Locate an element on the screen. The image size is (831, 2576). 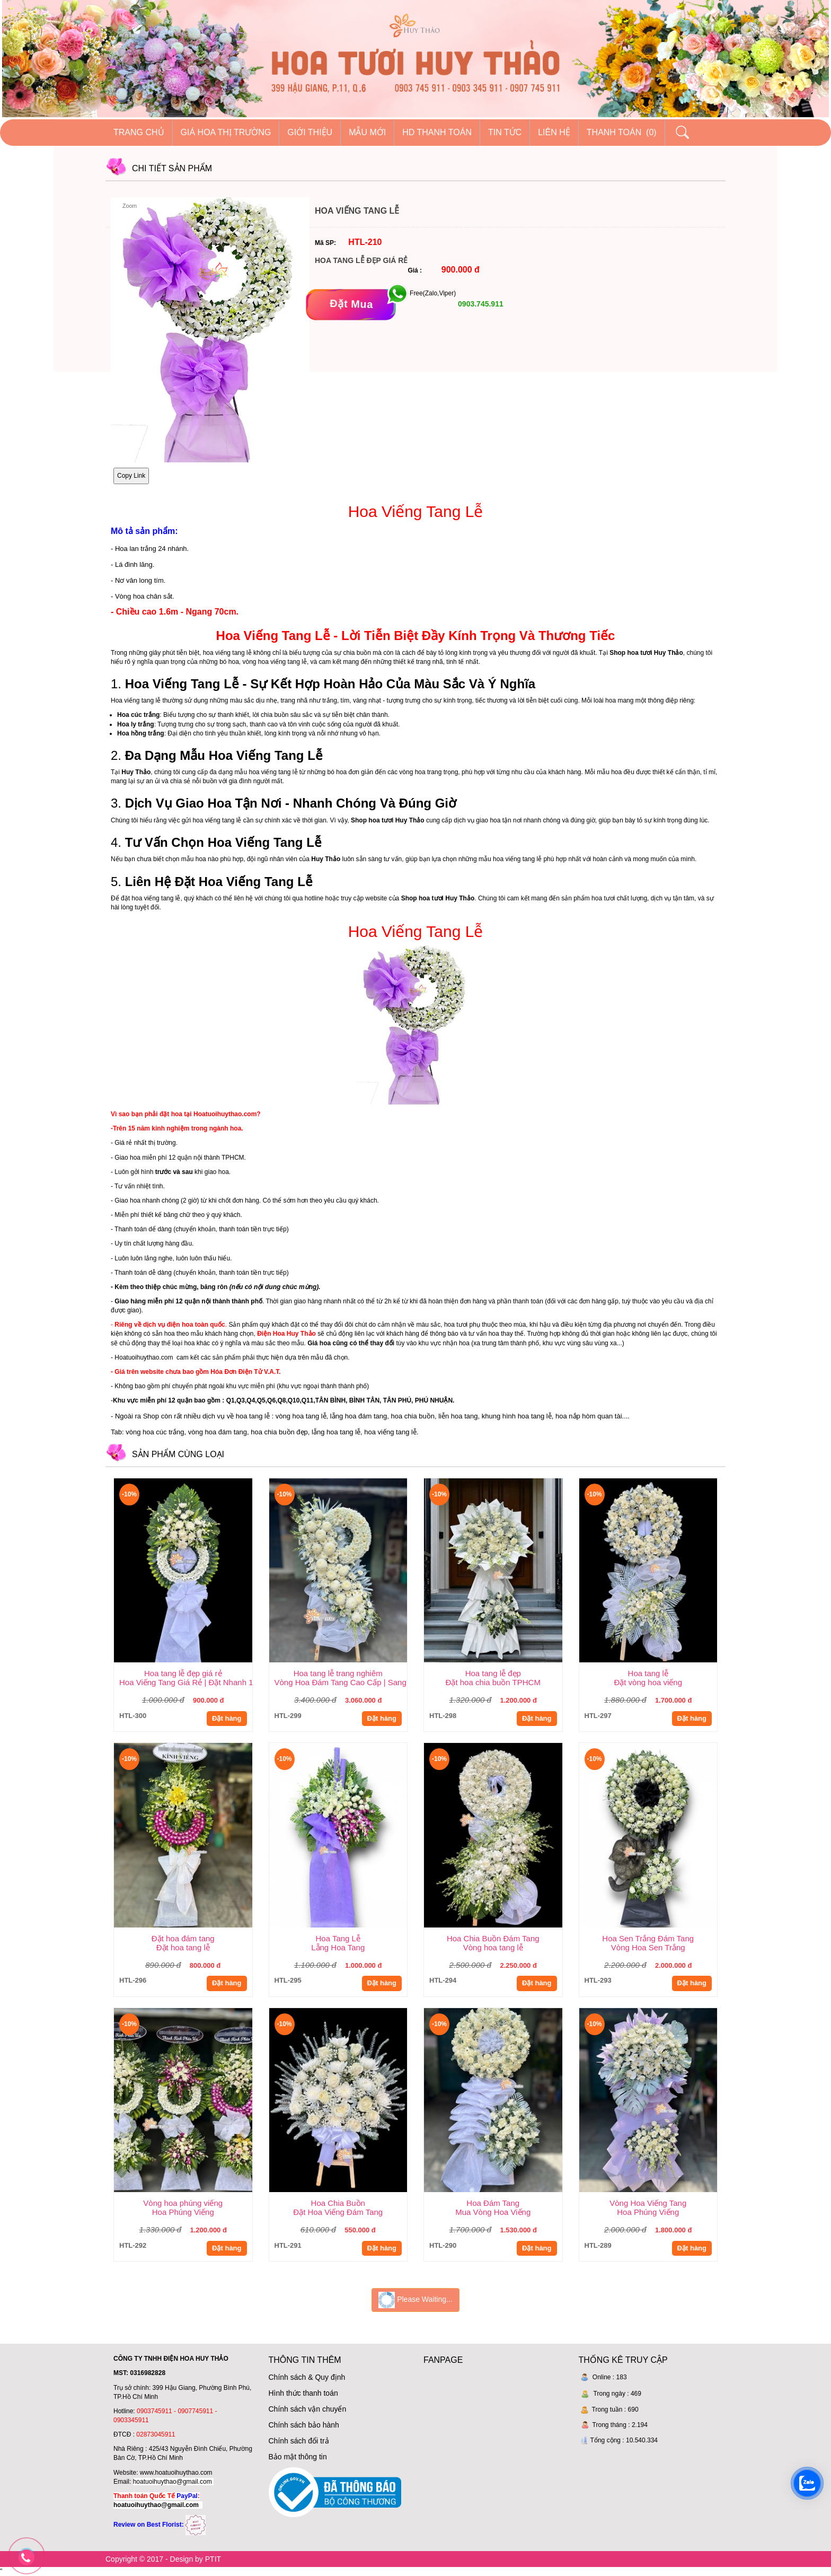
Chính sách bảo hành is located at coordinates (304, 2425).